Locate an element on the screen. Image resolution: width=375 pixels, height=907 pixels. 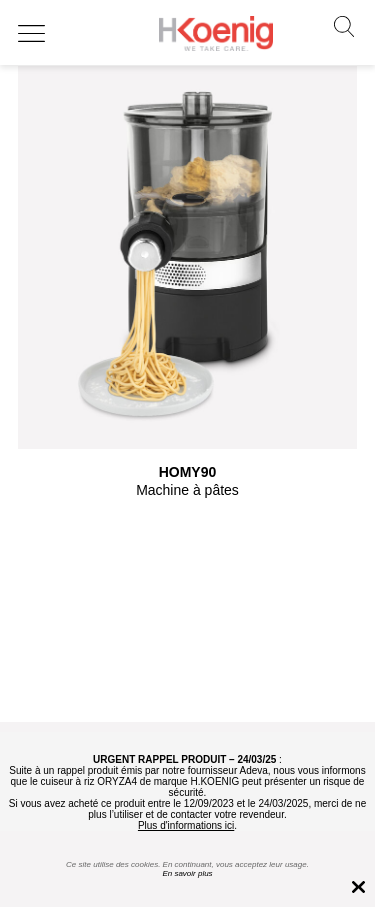
En savoir plus is located at coordinates (187, 873).